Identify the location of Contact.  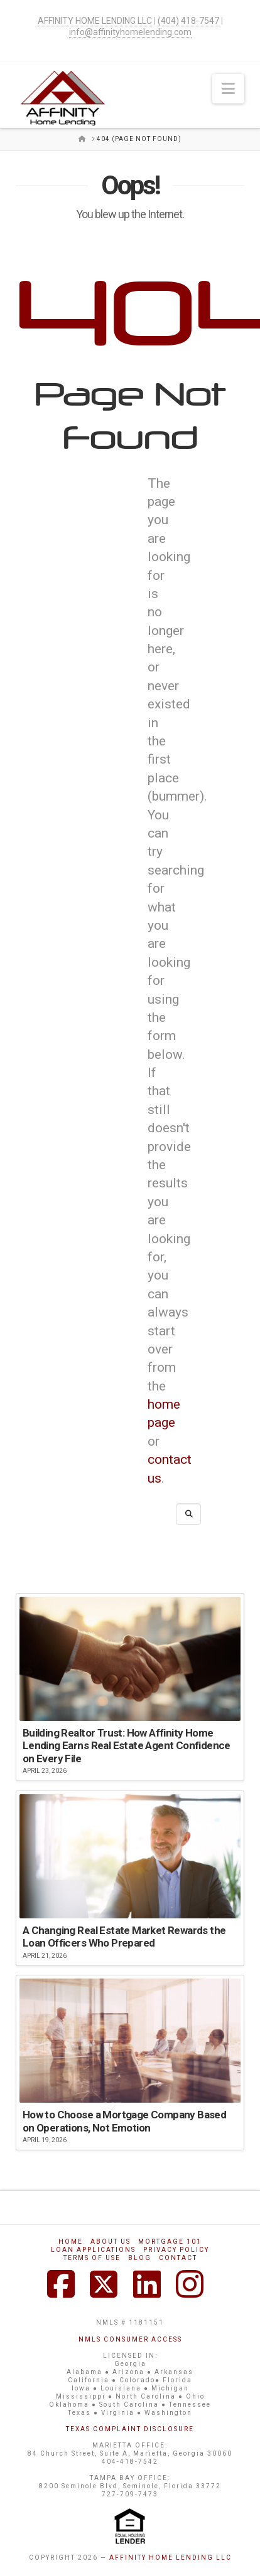
(178, 2257).